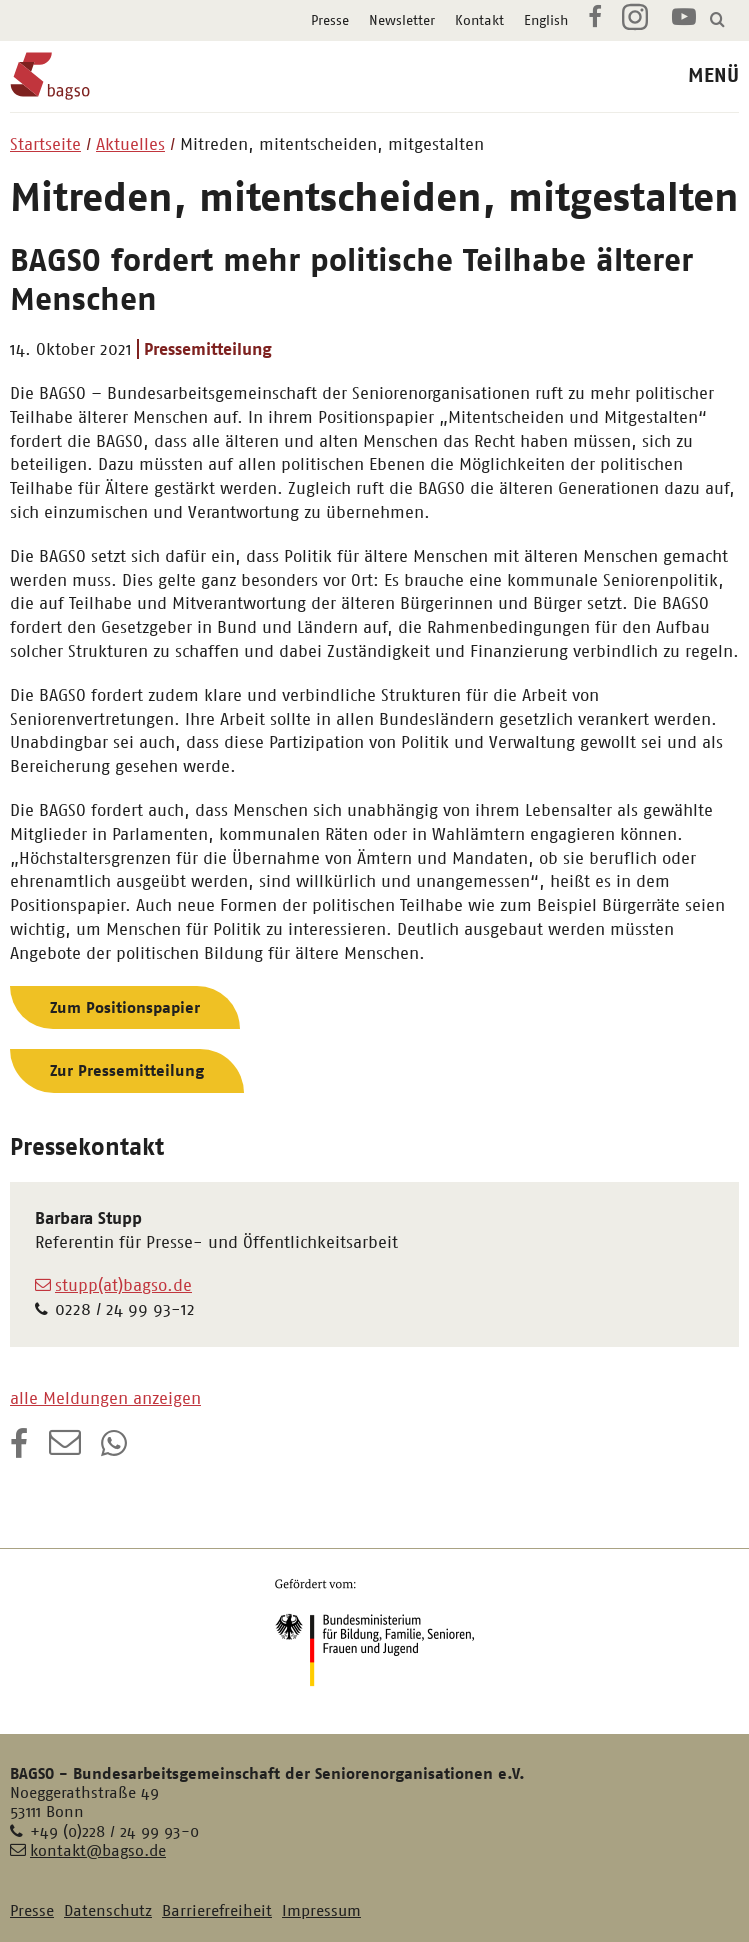  I want to click on Kontakt, so click(479, 20).